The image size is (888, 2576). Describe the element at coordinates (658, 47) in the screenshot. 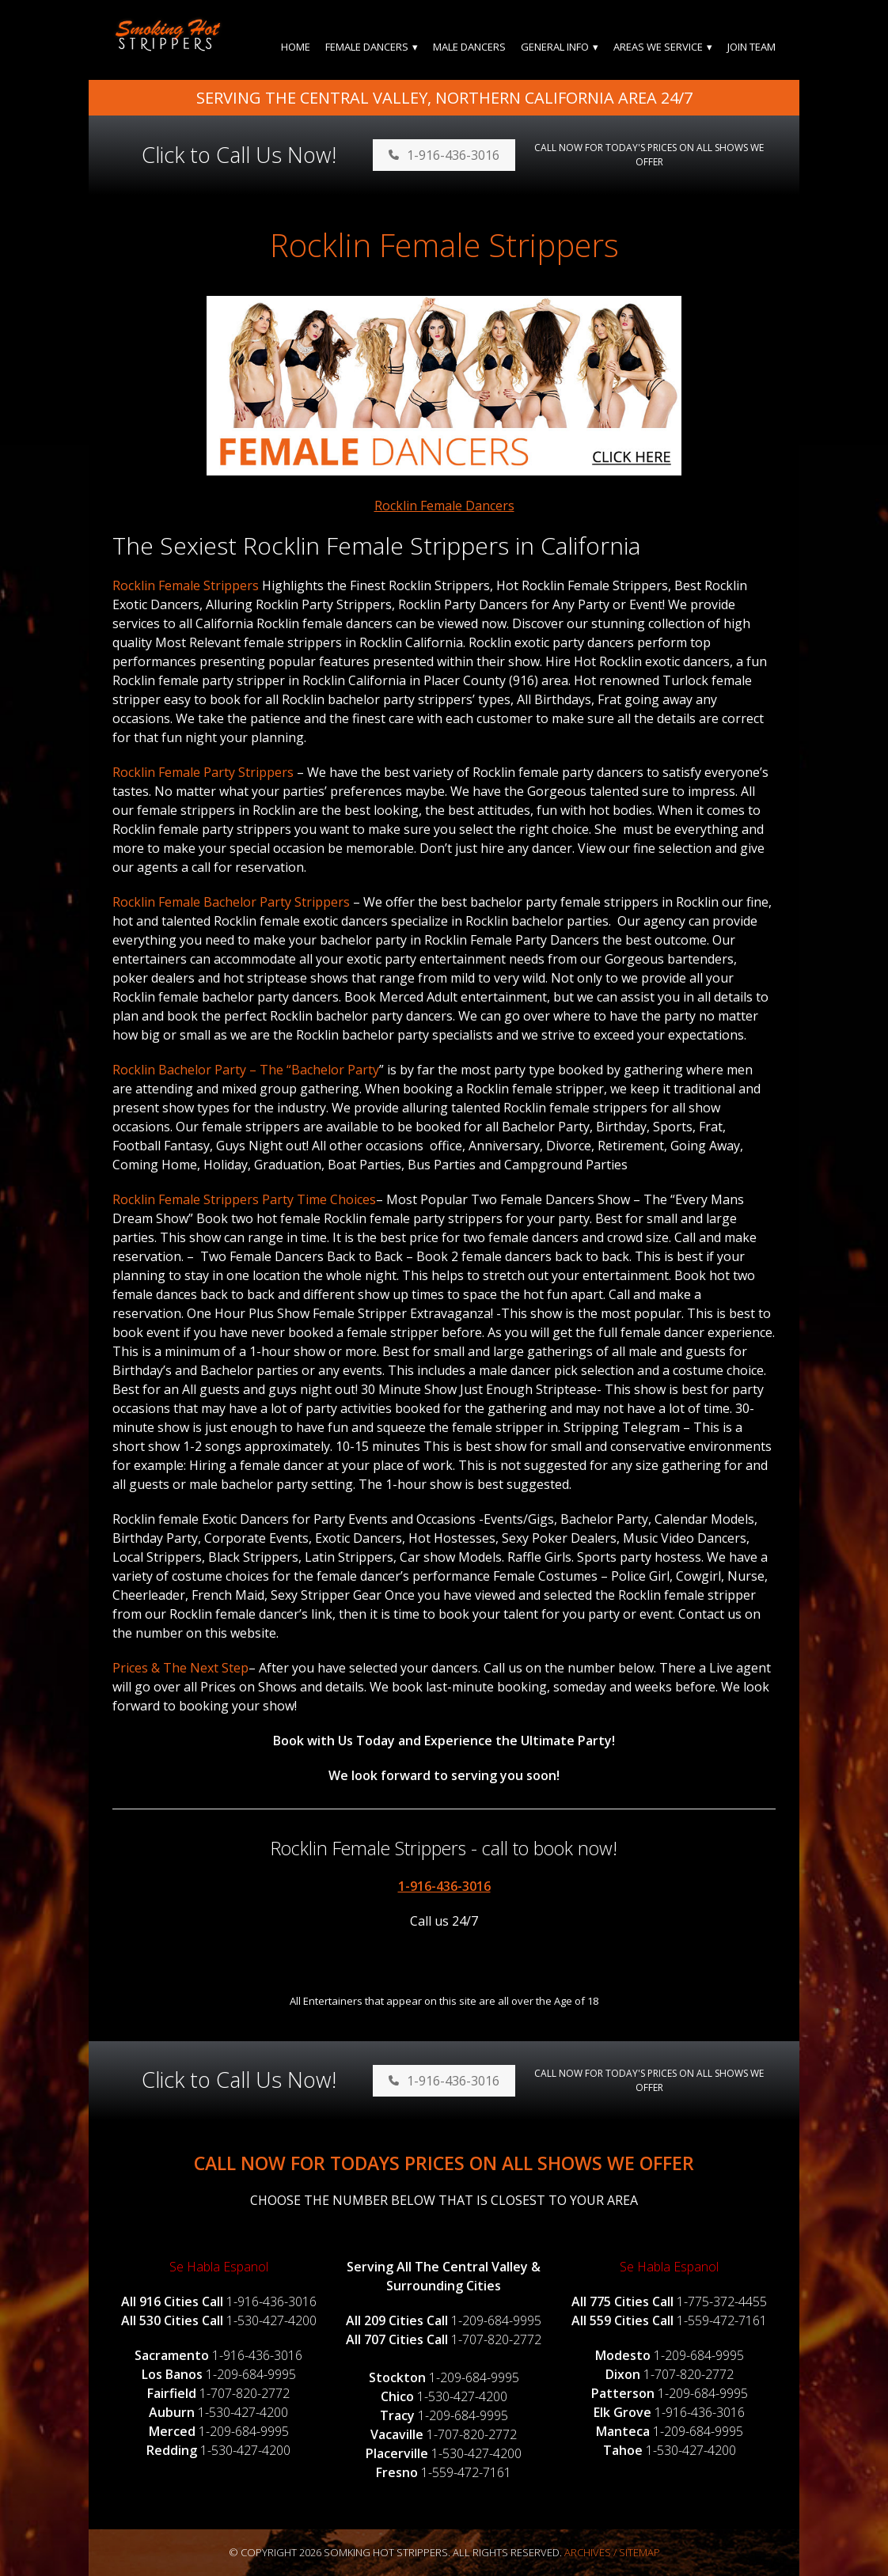

I see `Areas We Service` at that location.